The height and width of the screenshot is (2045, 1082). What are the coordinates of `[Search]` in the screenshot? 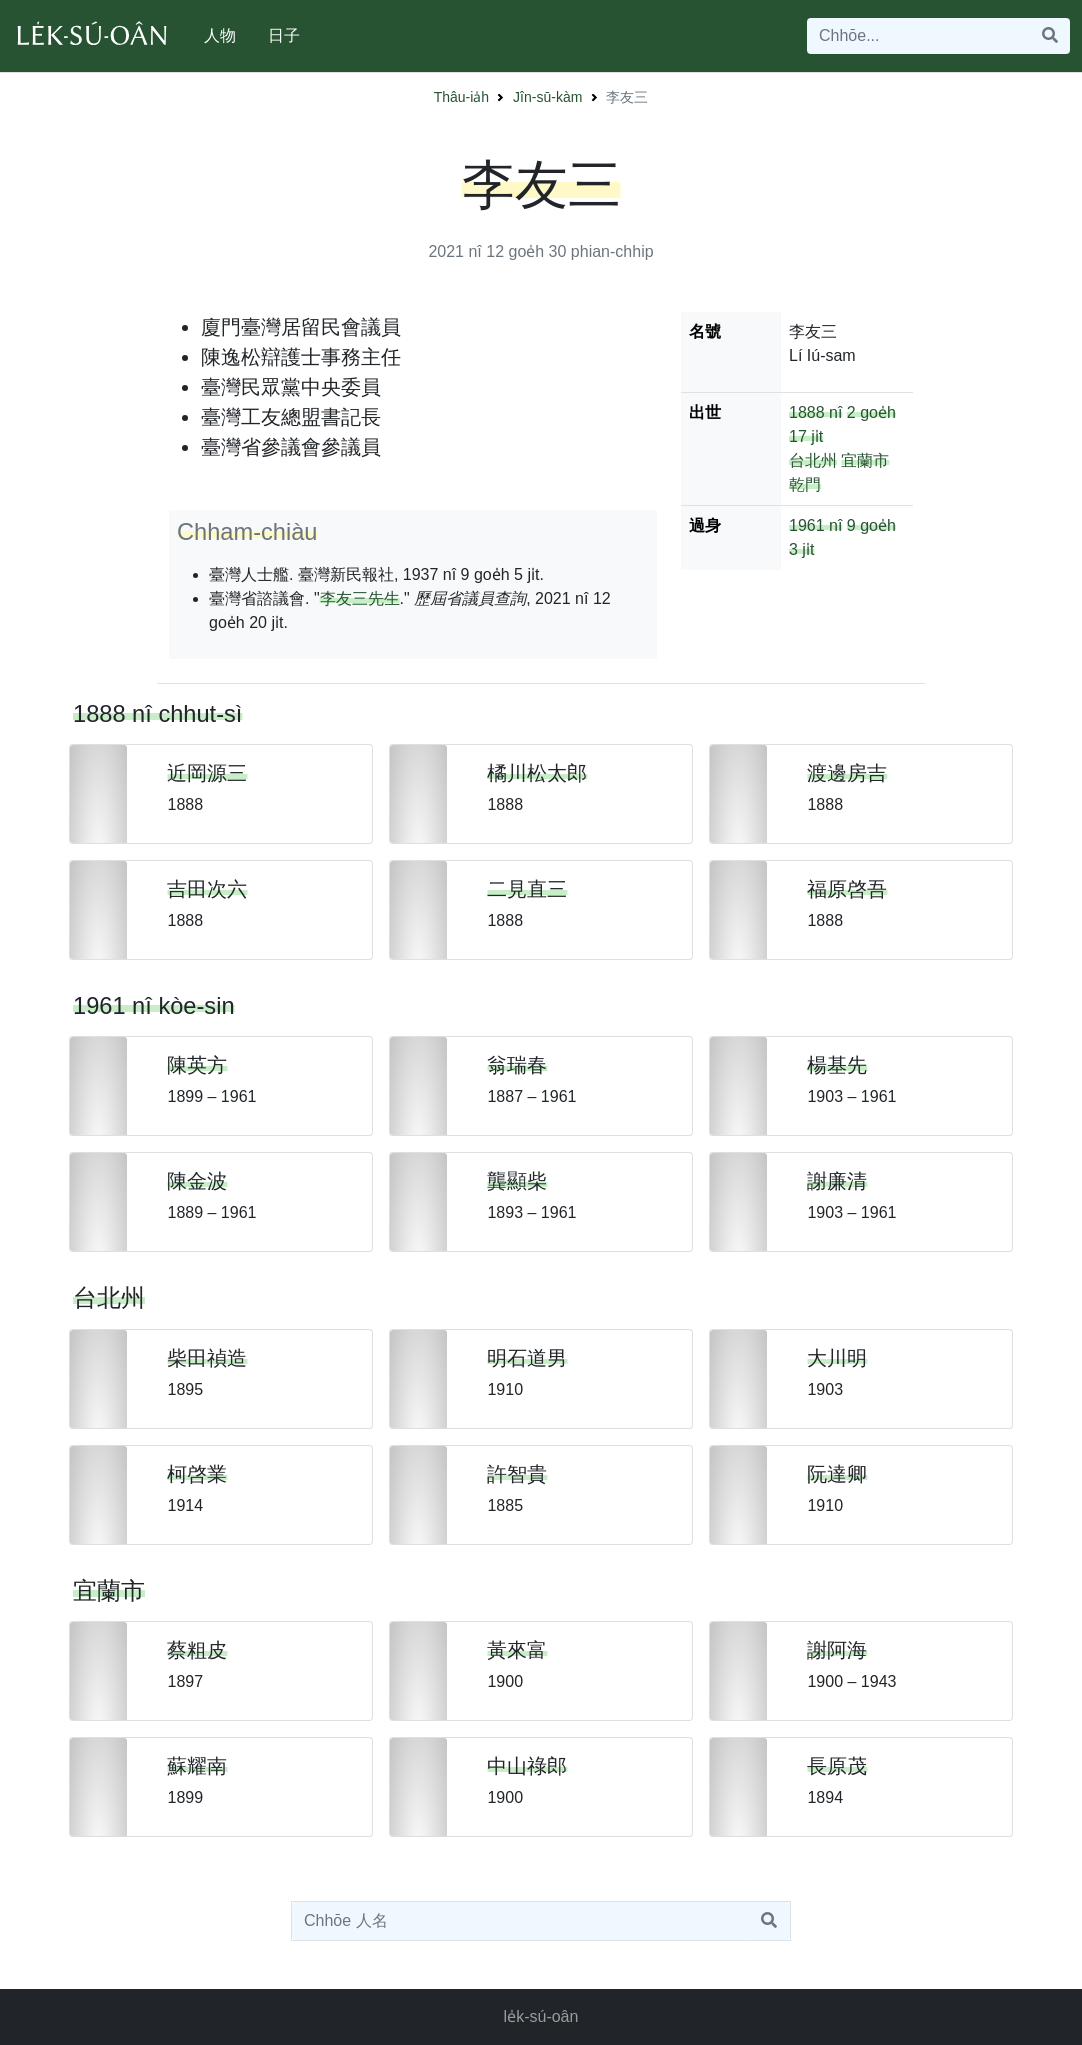 It's located at (919, 36).